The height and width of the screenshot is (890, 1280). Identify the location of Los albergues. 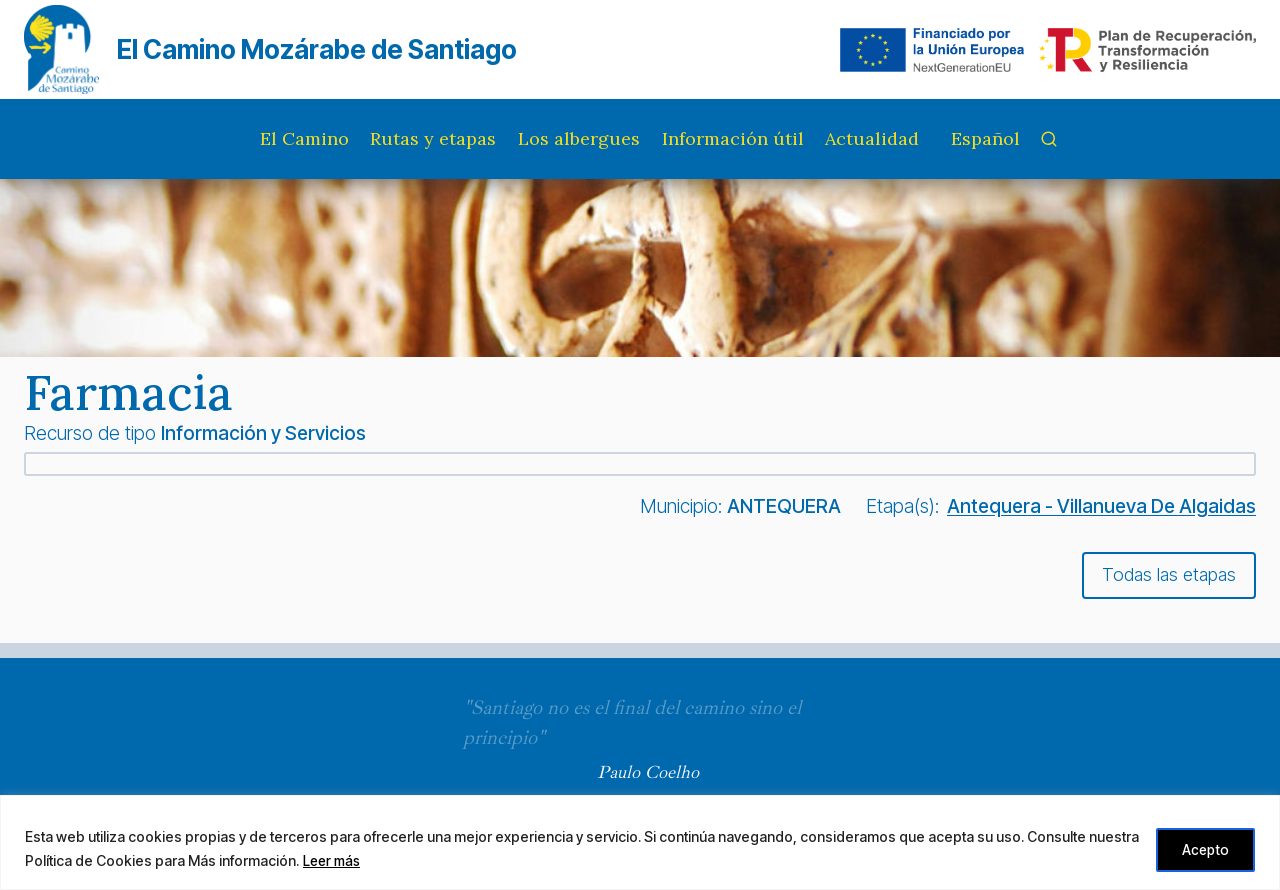
(579, 138).